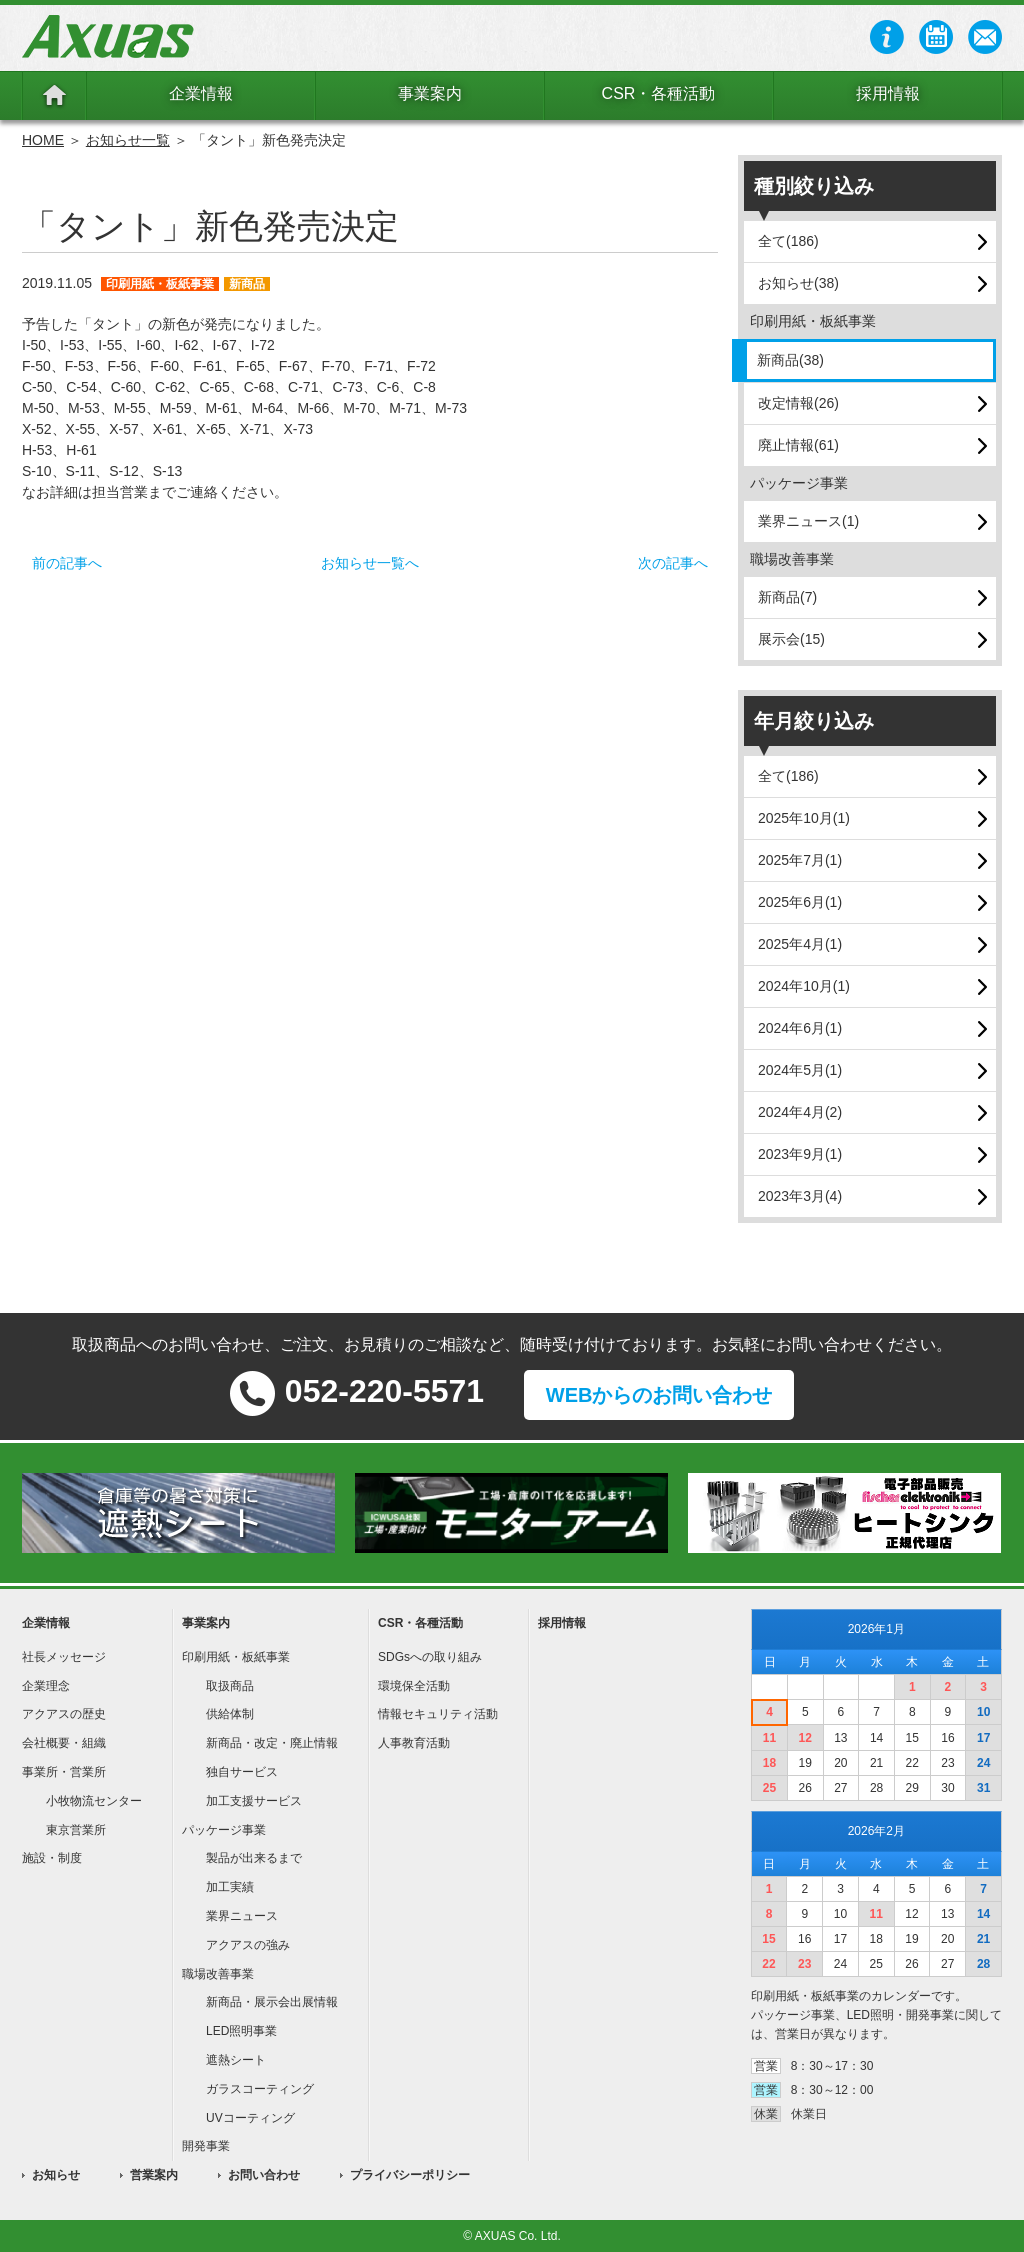 The image size is (1024, 2252). Describe the element at coordinates (788, 241) in the screenshot. I see `全て(186)` at that location.